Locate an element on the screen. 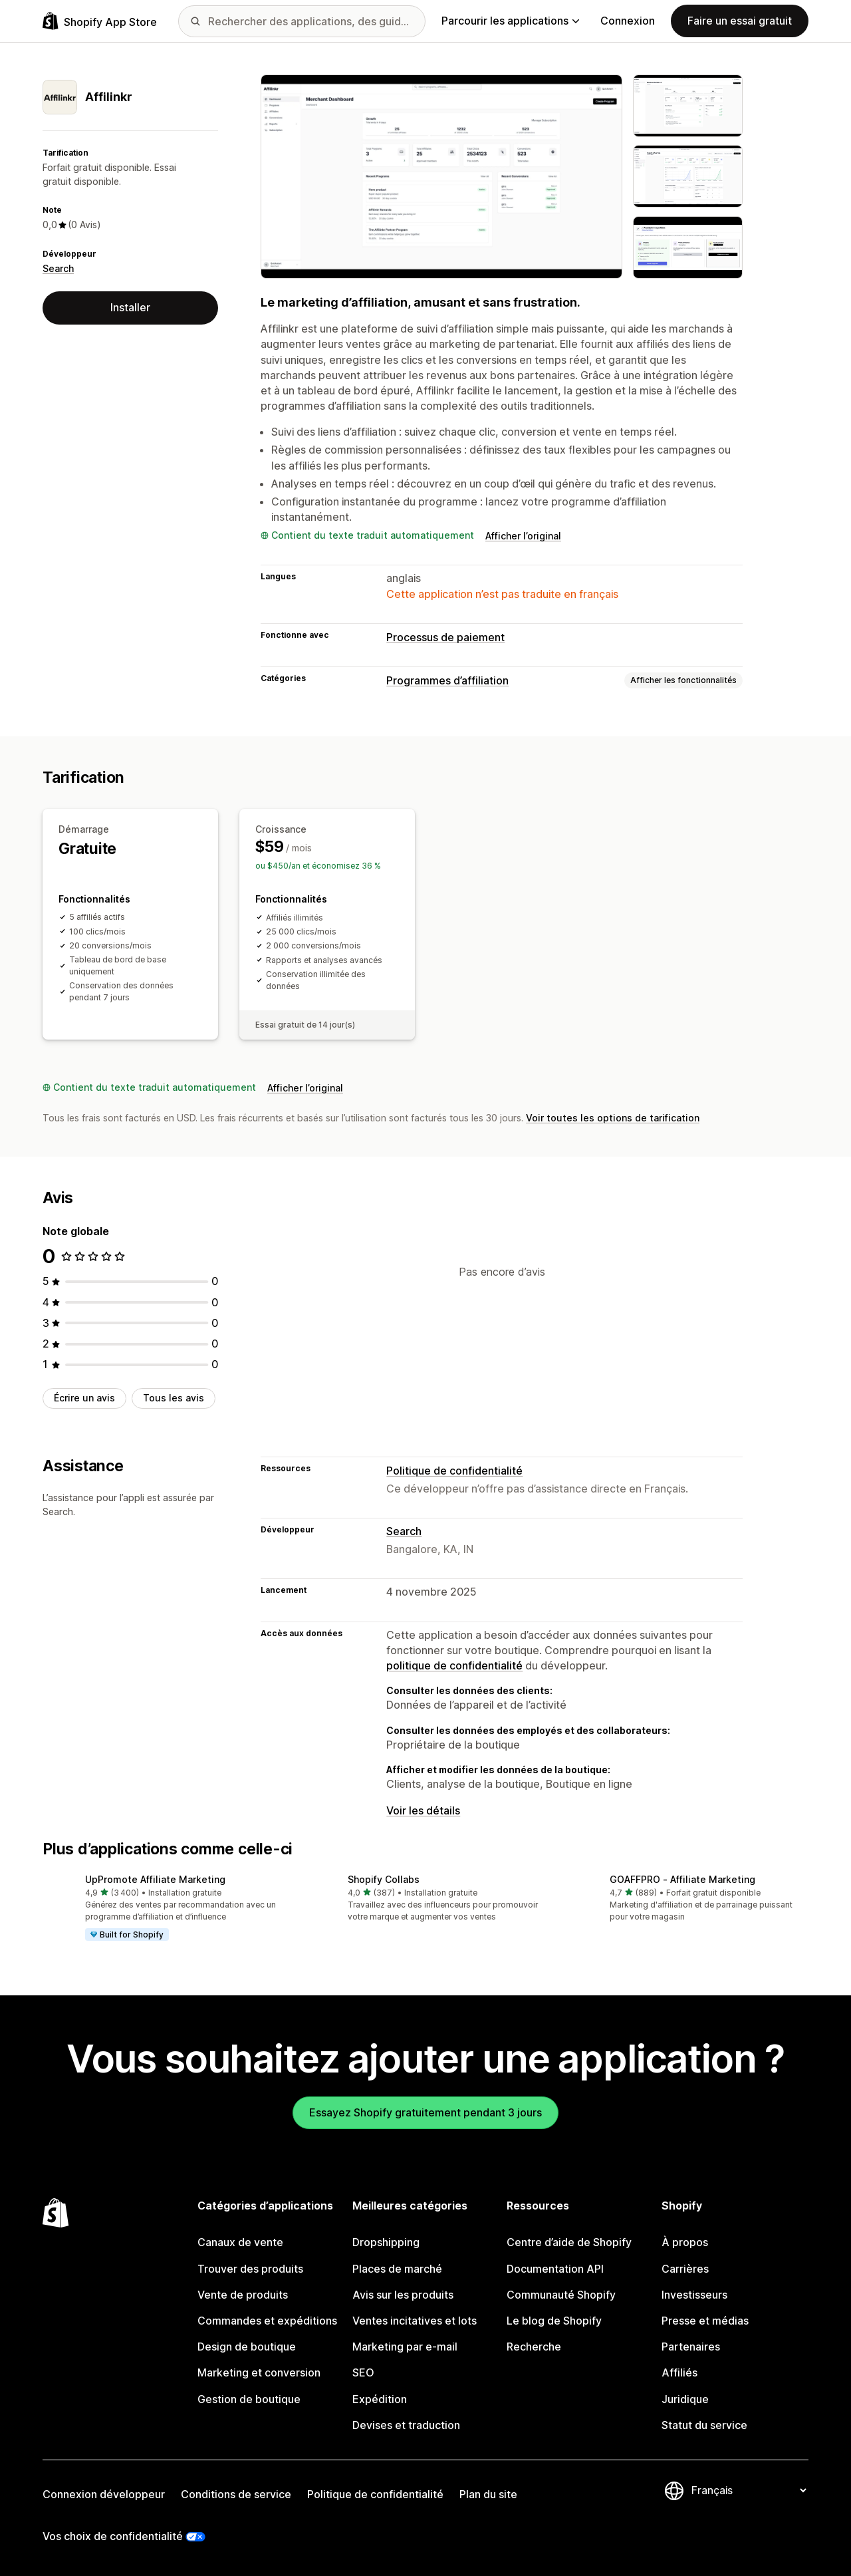 Image resolution: width=851 pixels, height=2576 pixels. Parcourir les applications is located at coordinates (510, 20).